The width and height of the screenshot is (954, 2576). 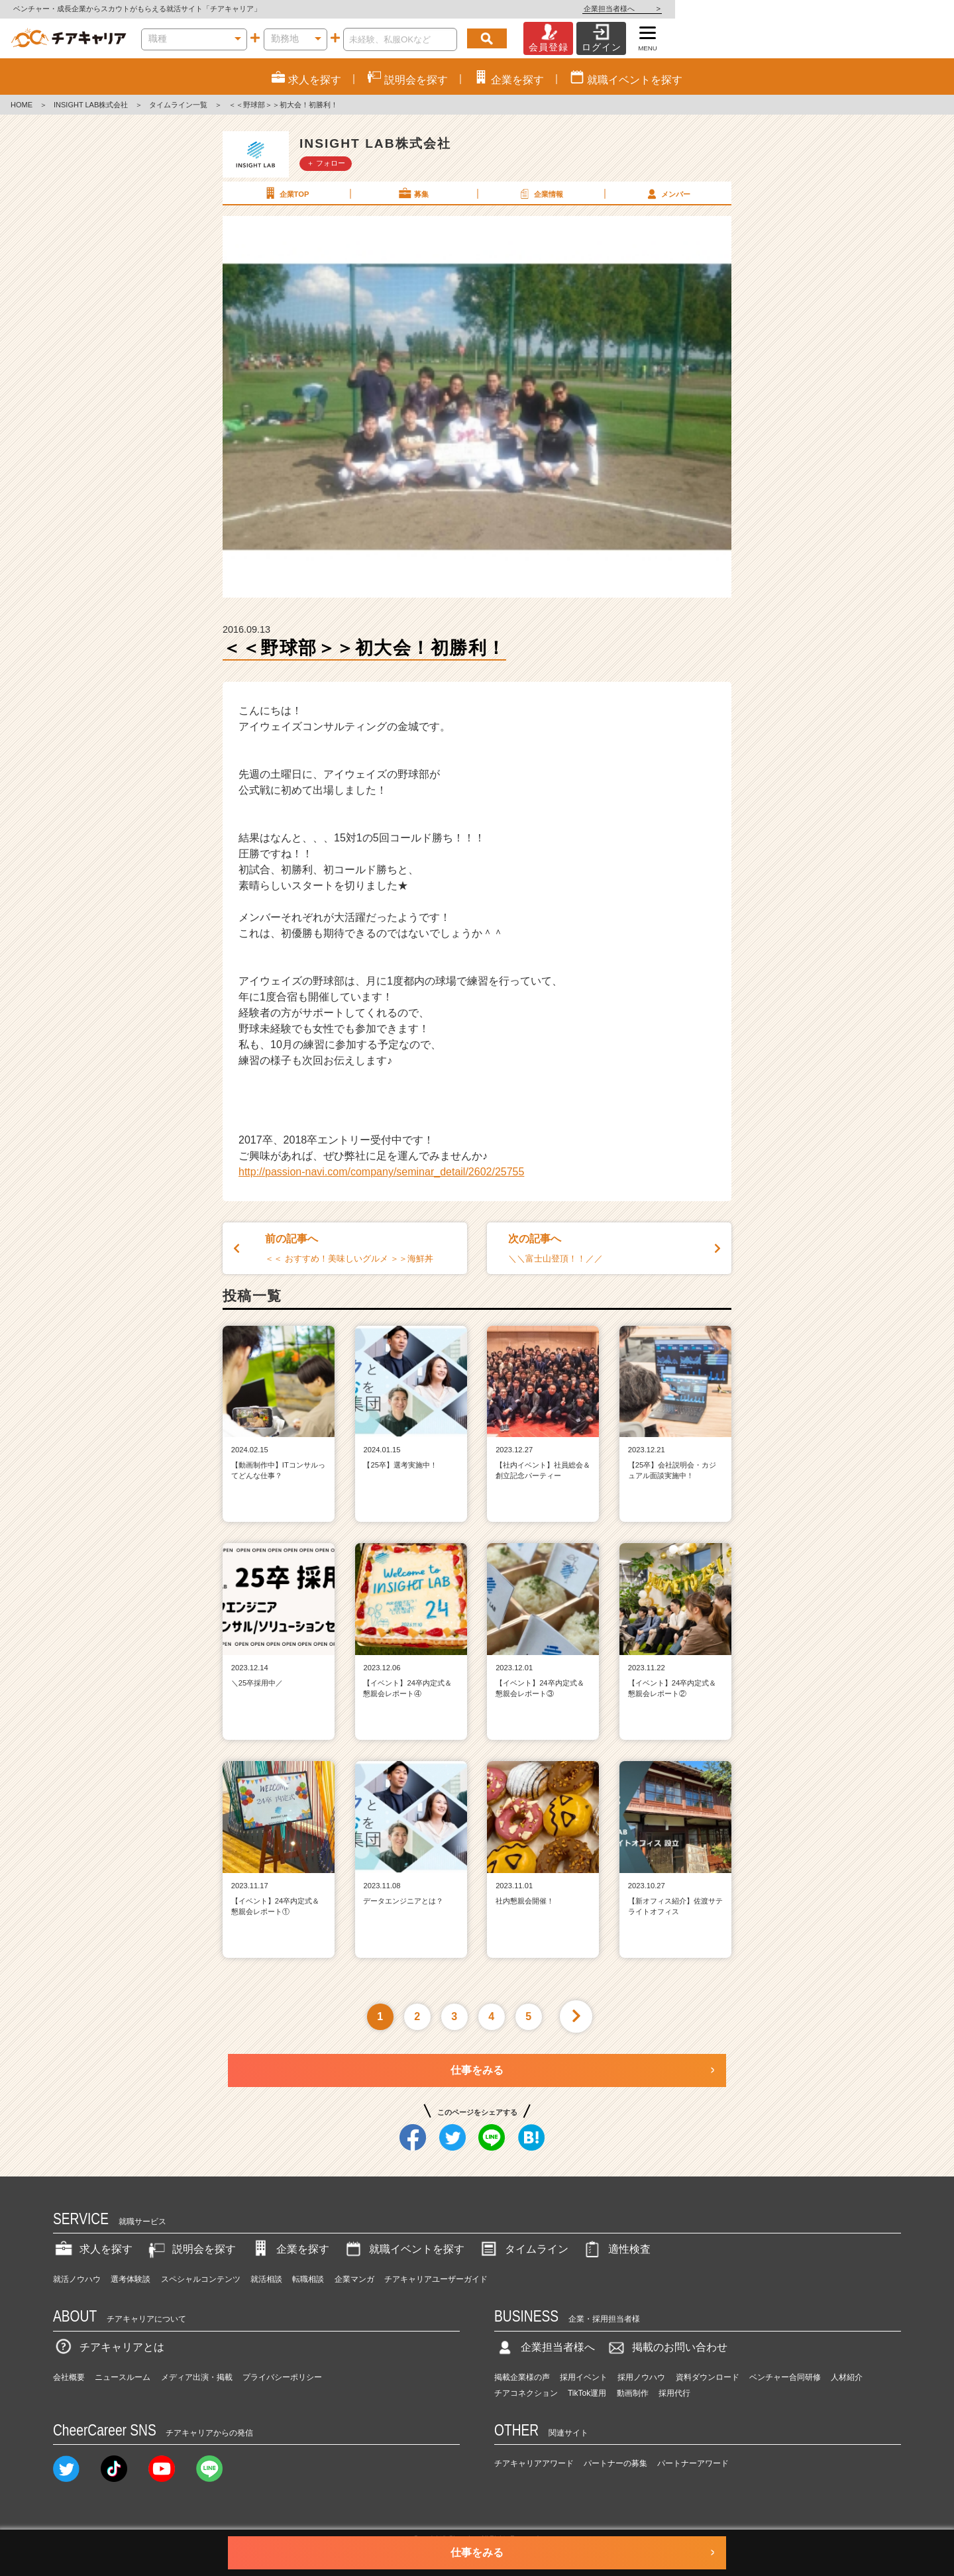 I want to click on INSIGHT LAB株式会社, so click(x=91, y=105).